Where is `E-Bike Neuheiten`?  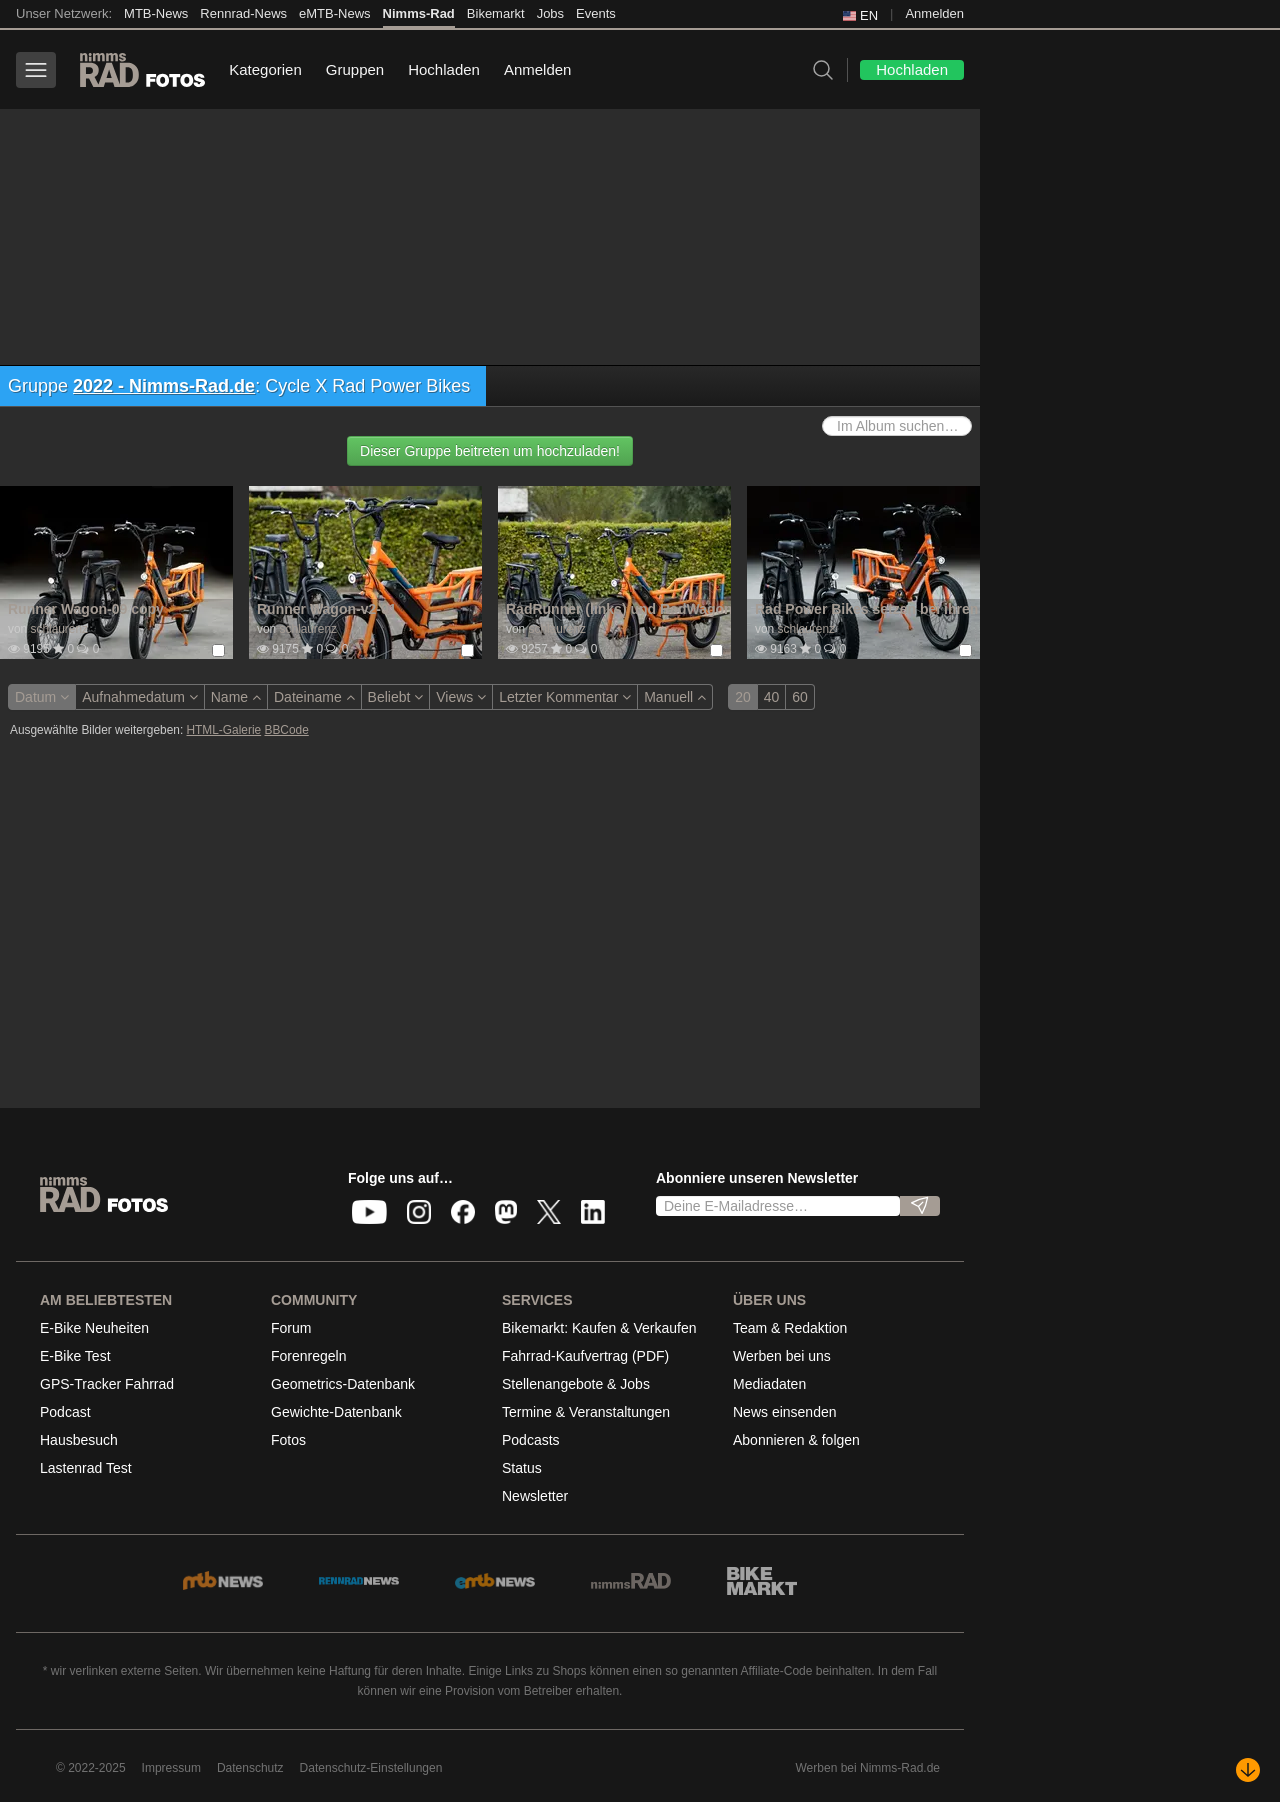
E-Bike Neuheiten is located at coordinates (94, 1328).